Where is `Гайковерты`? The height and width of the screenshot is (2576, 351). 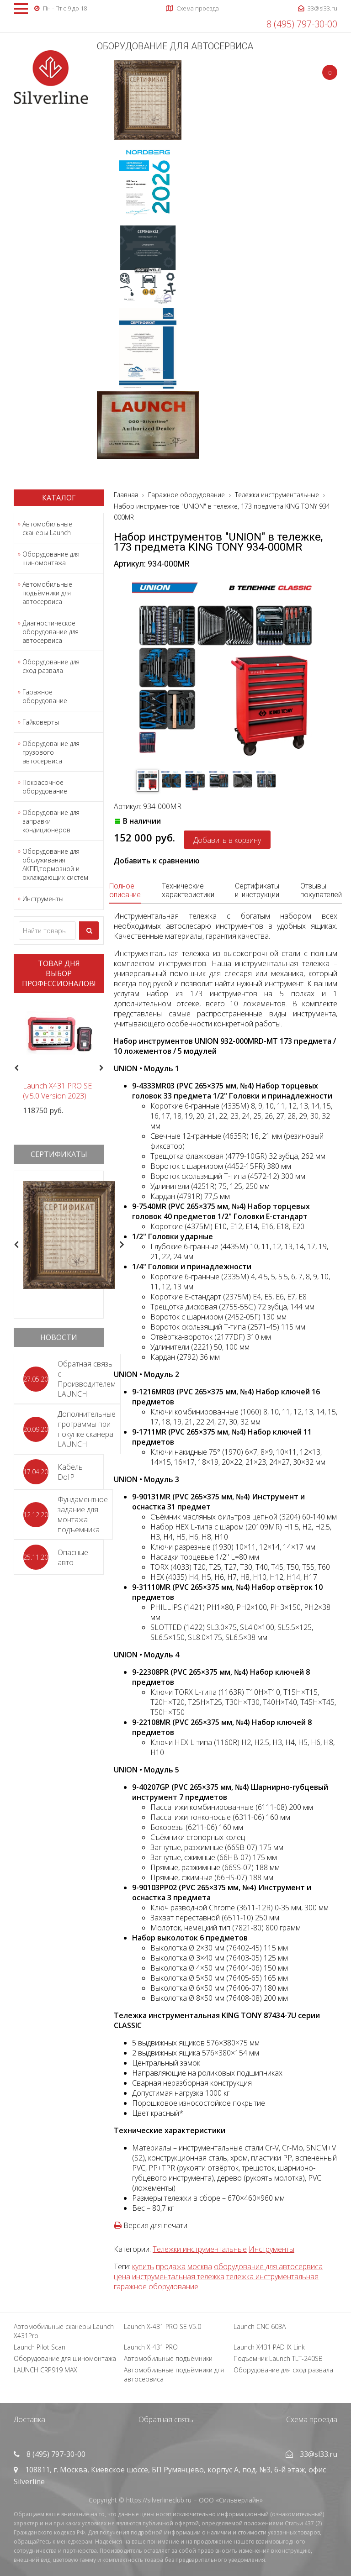 Гайковерты is located at coordinates (40, 722).